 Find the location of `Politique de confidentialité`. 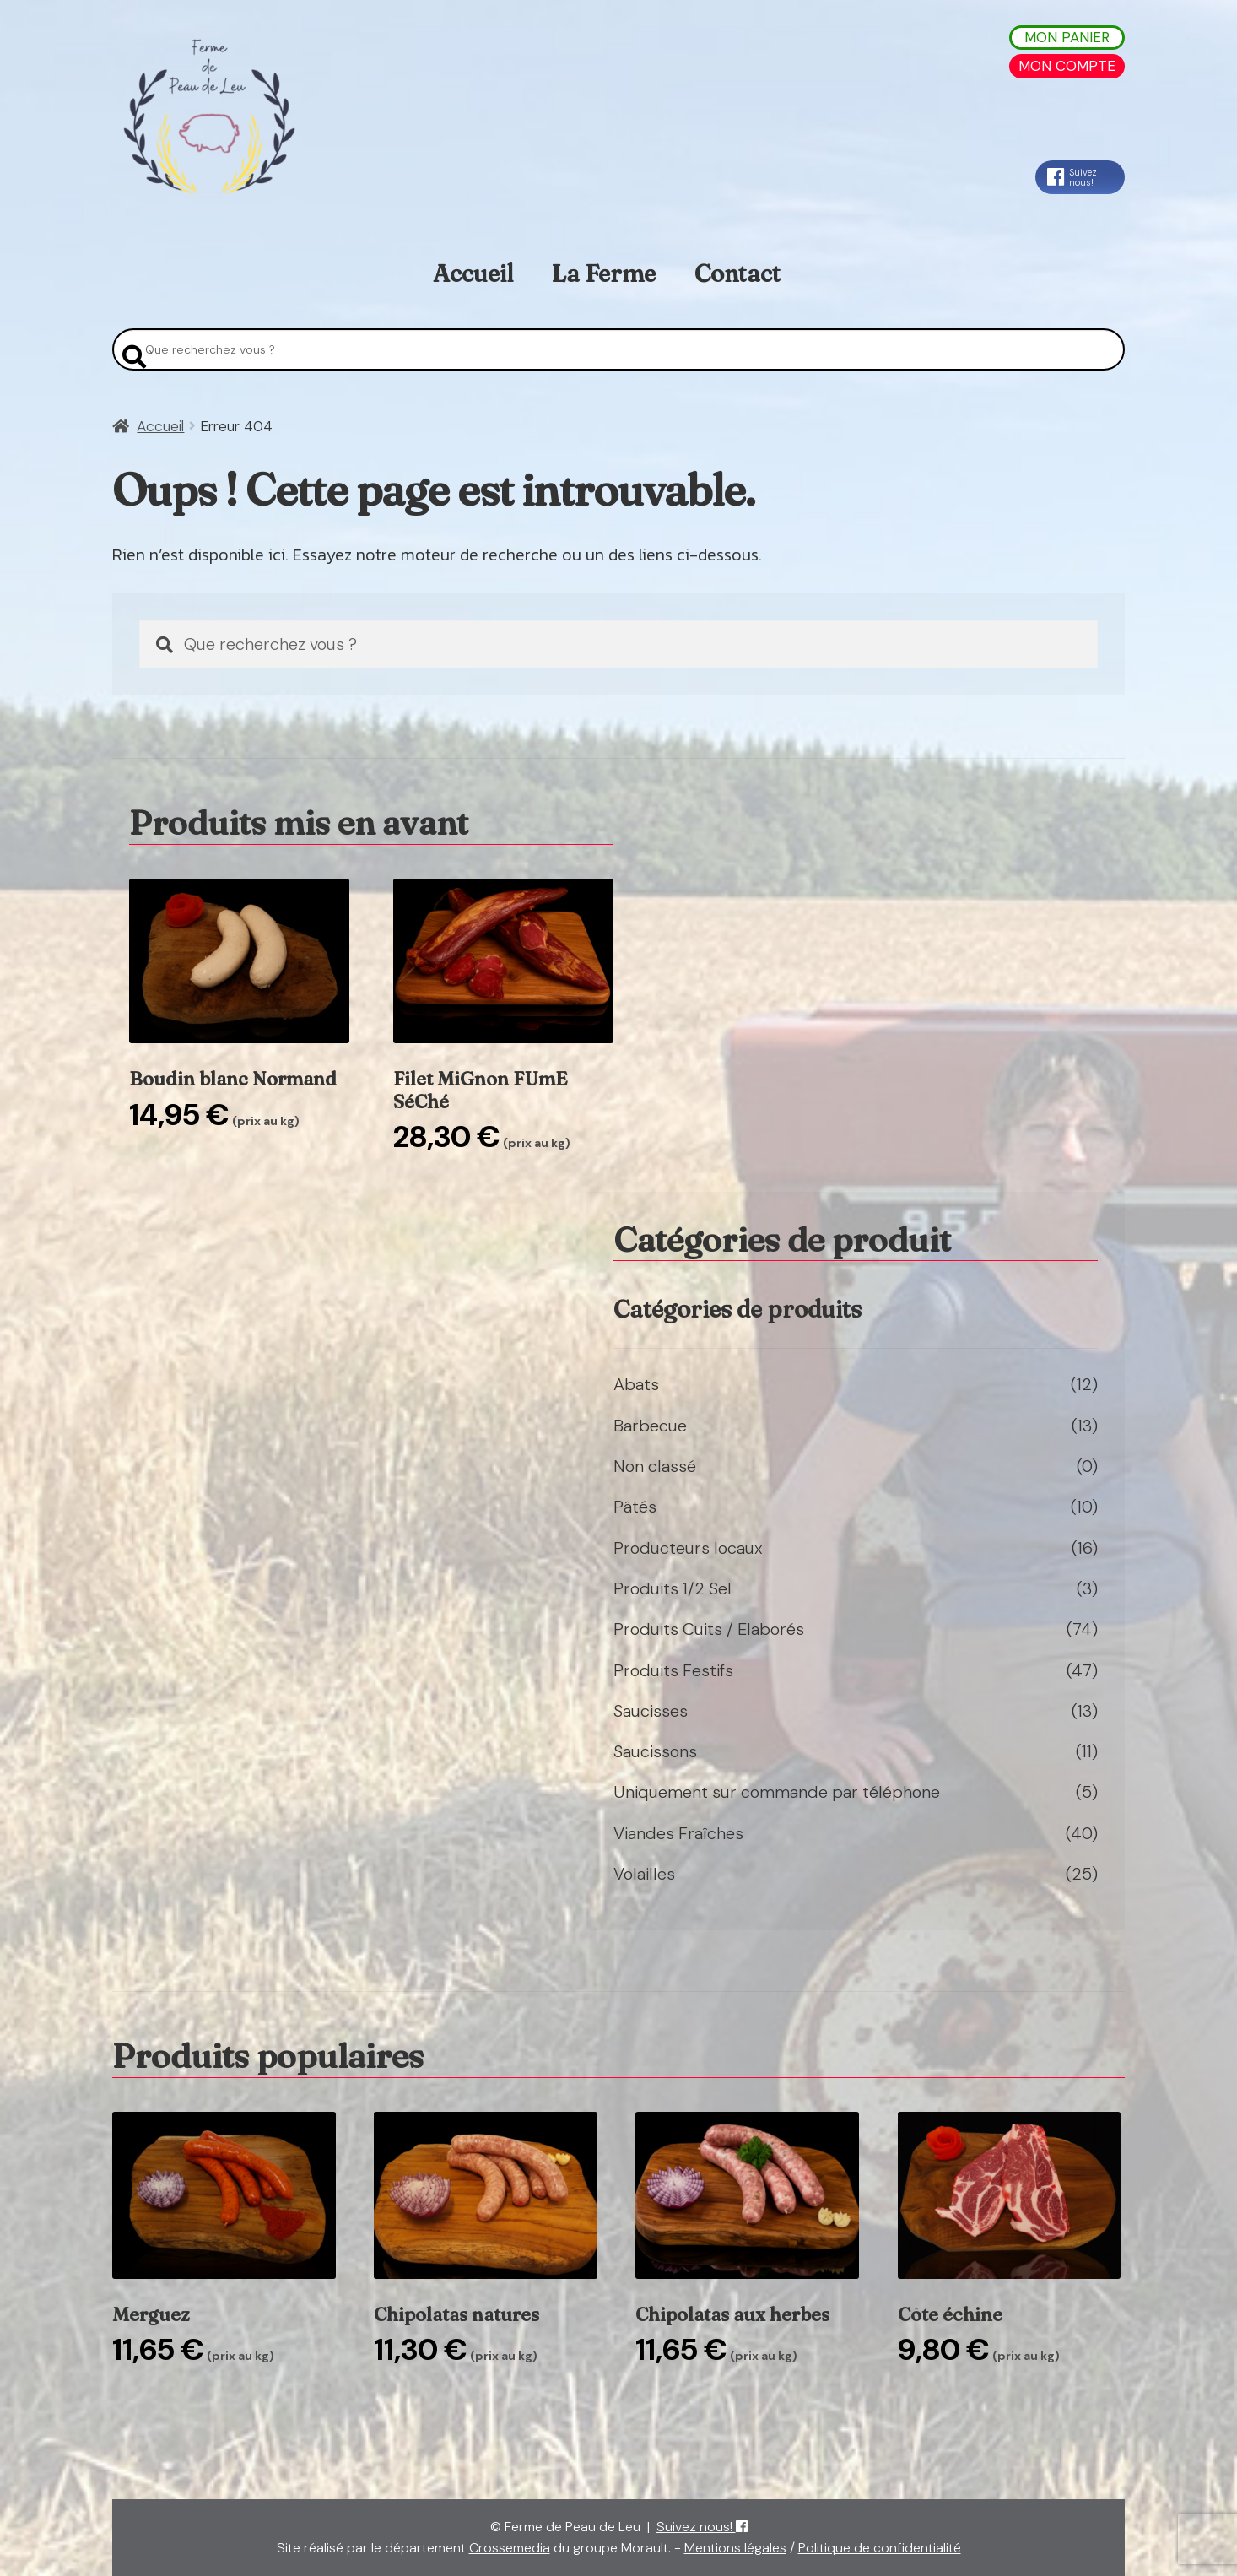

Politique de confidentialité is located at coordinates (879, 2548).